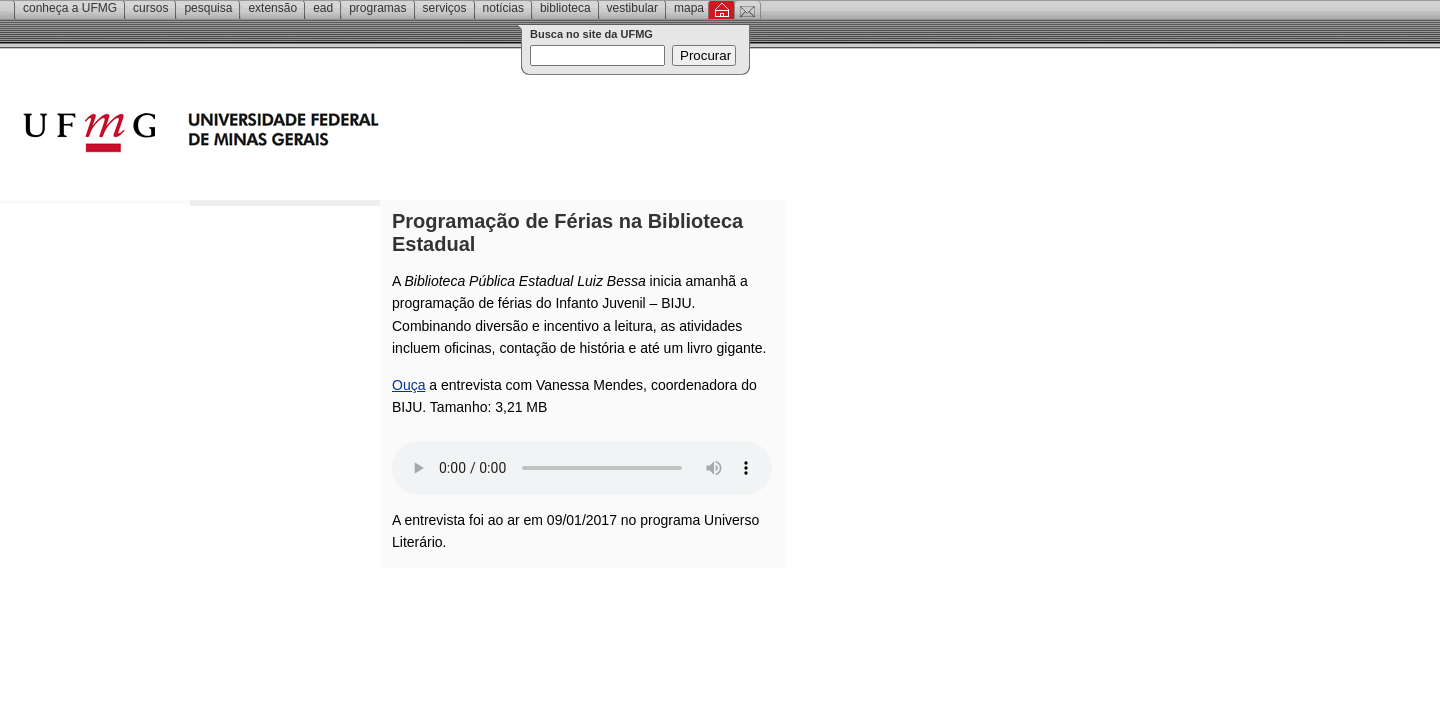  What do you see at coordinates (272, 8) in the screenshot?
I see `Extensão` at bounding box center [272, 8].